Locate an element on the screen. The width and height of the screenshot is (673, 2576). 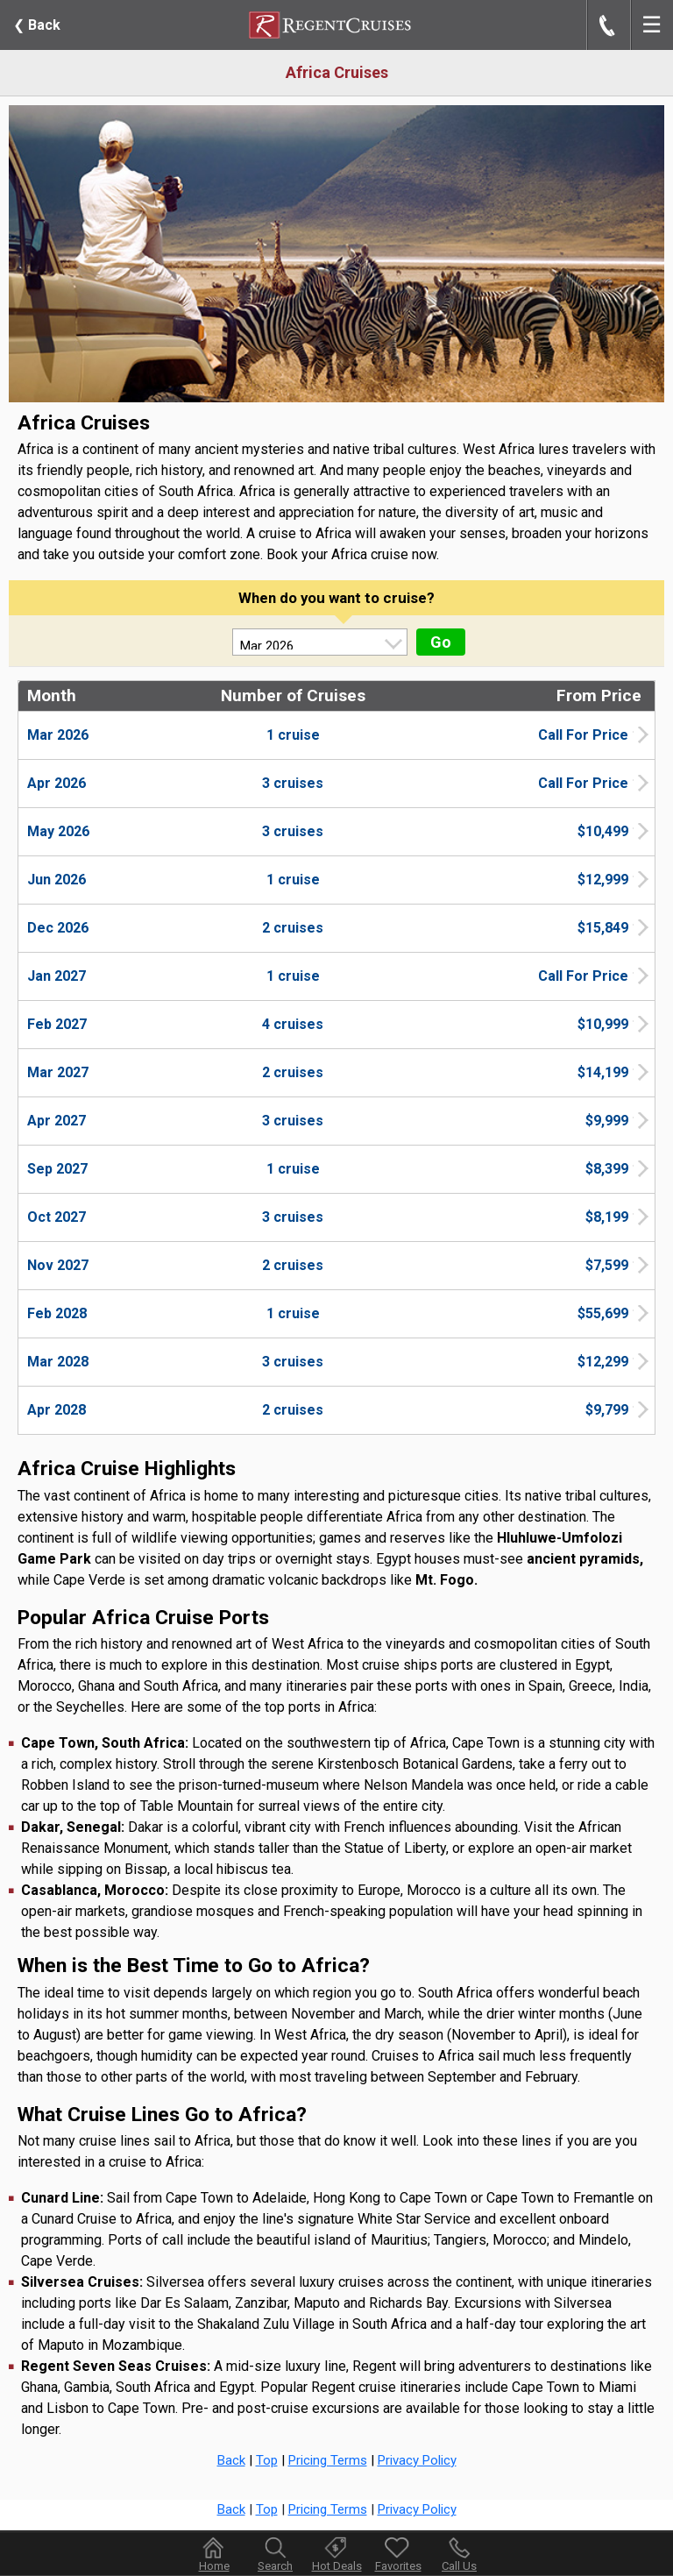
Favorites is located at coordinates (398, 2554).